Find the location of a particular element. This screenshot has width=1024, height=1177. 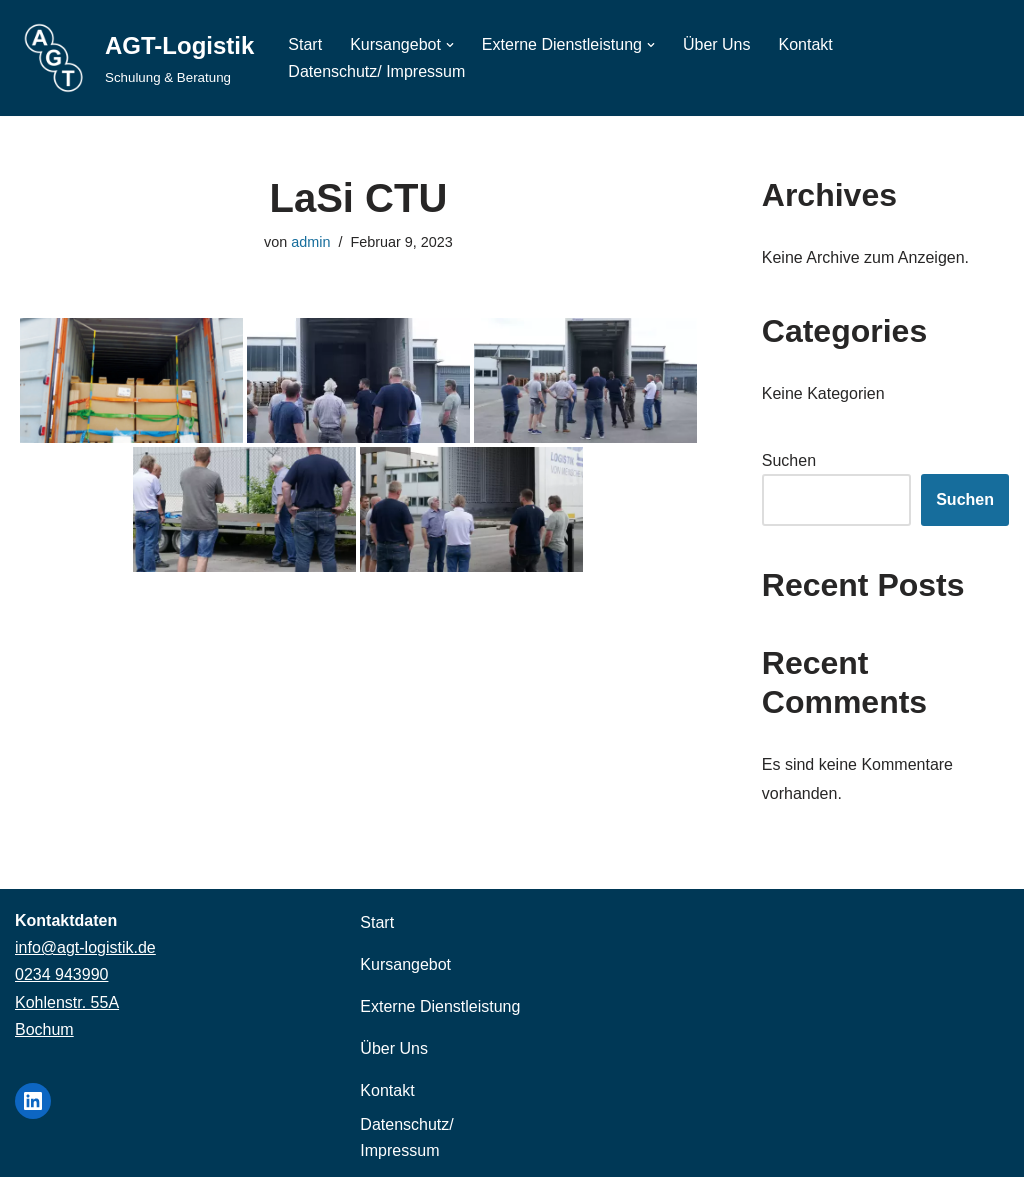

Externe Dienstleistung is located at coordinates (440, 1006).